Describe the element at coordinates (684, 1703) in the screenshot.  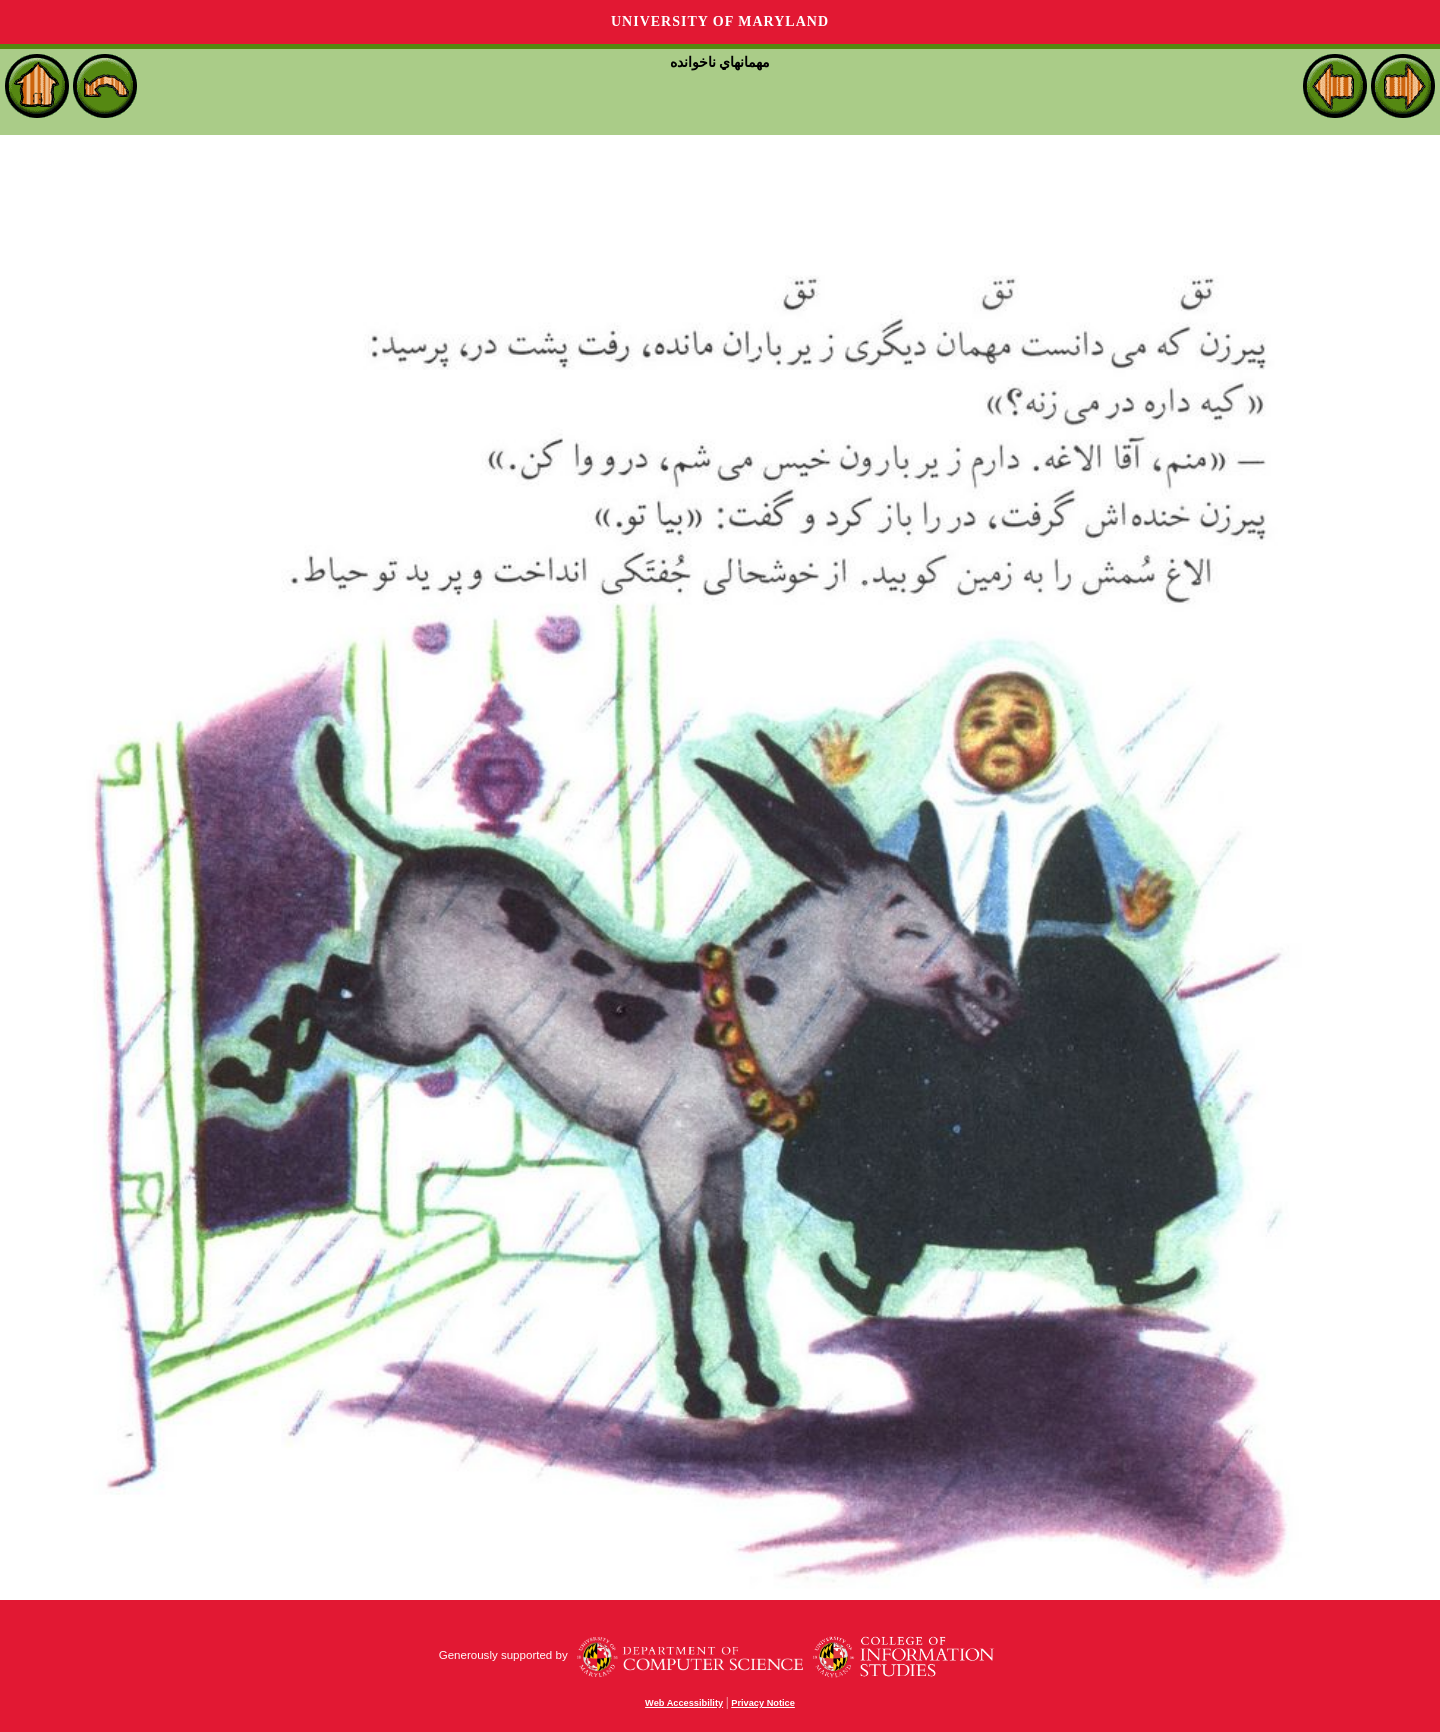
I see `Web Accessibility` at that location.